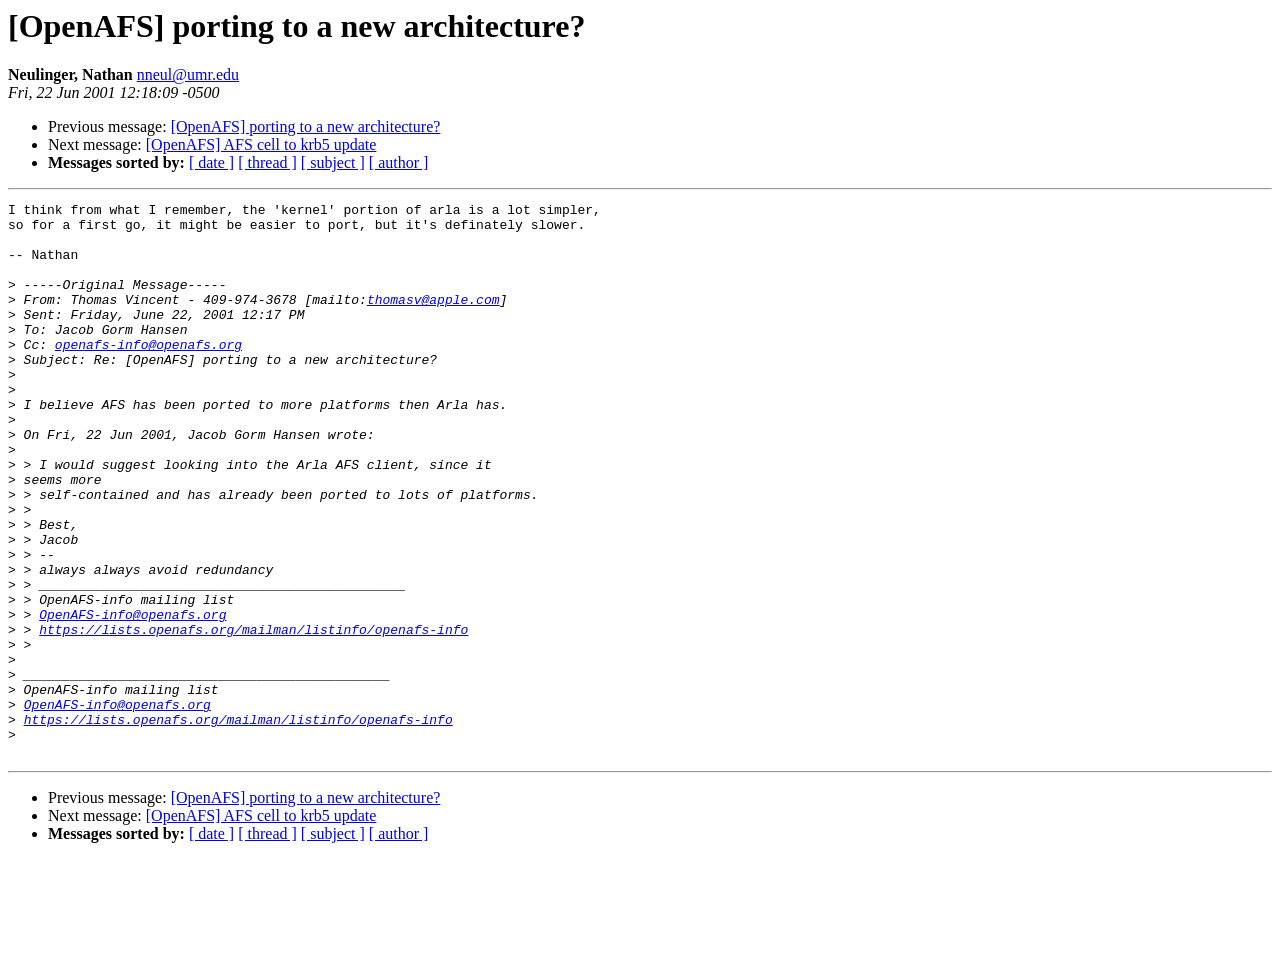 This screenshot has width=1280, height=970. I want to click on [ subject ], so click(333, 162).